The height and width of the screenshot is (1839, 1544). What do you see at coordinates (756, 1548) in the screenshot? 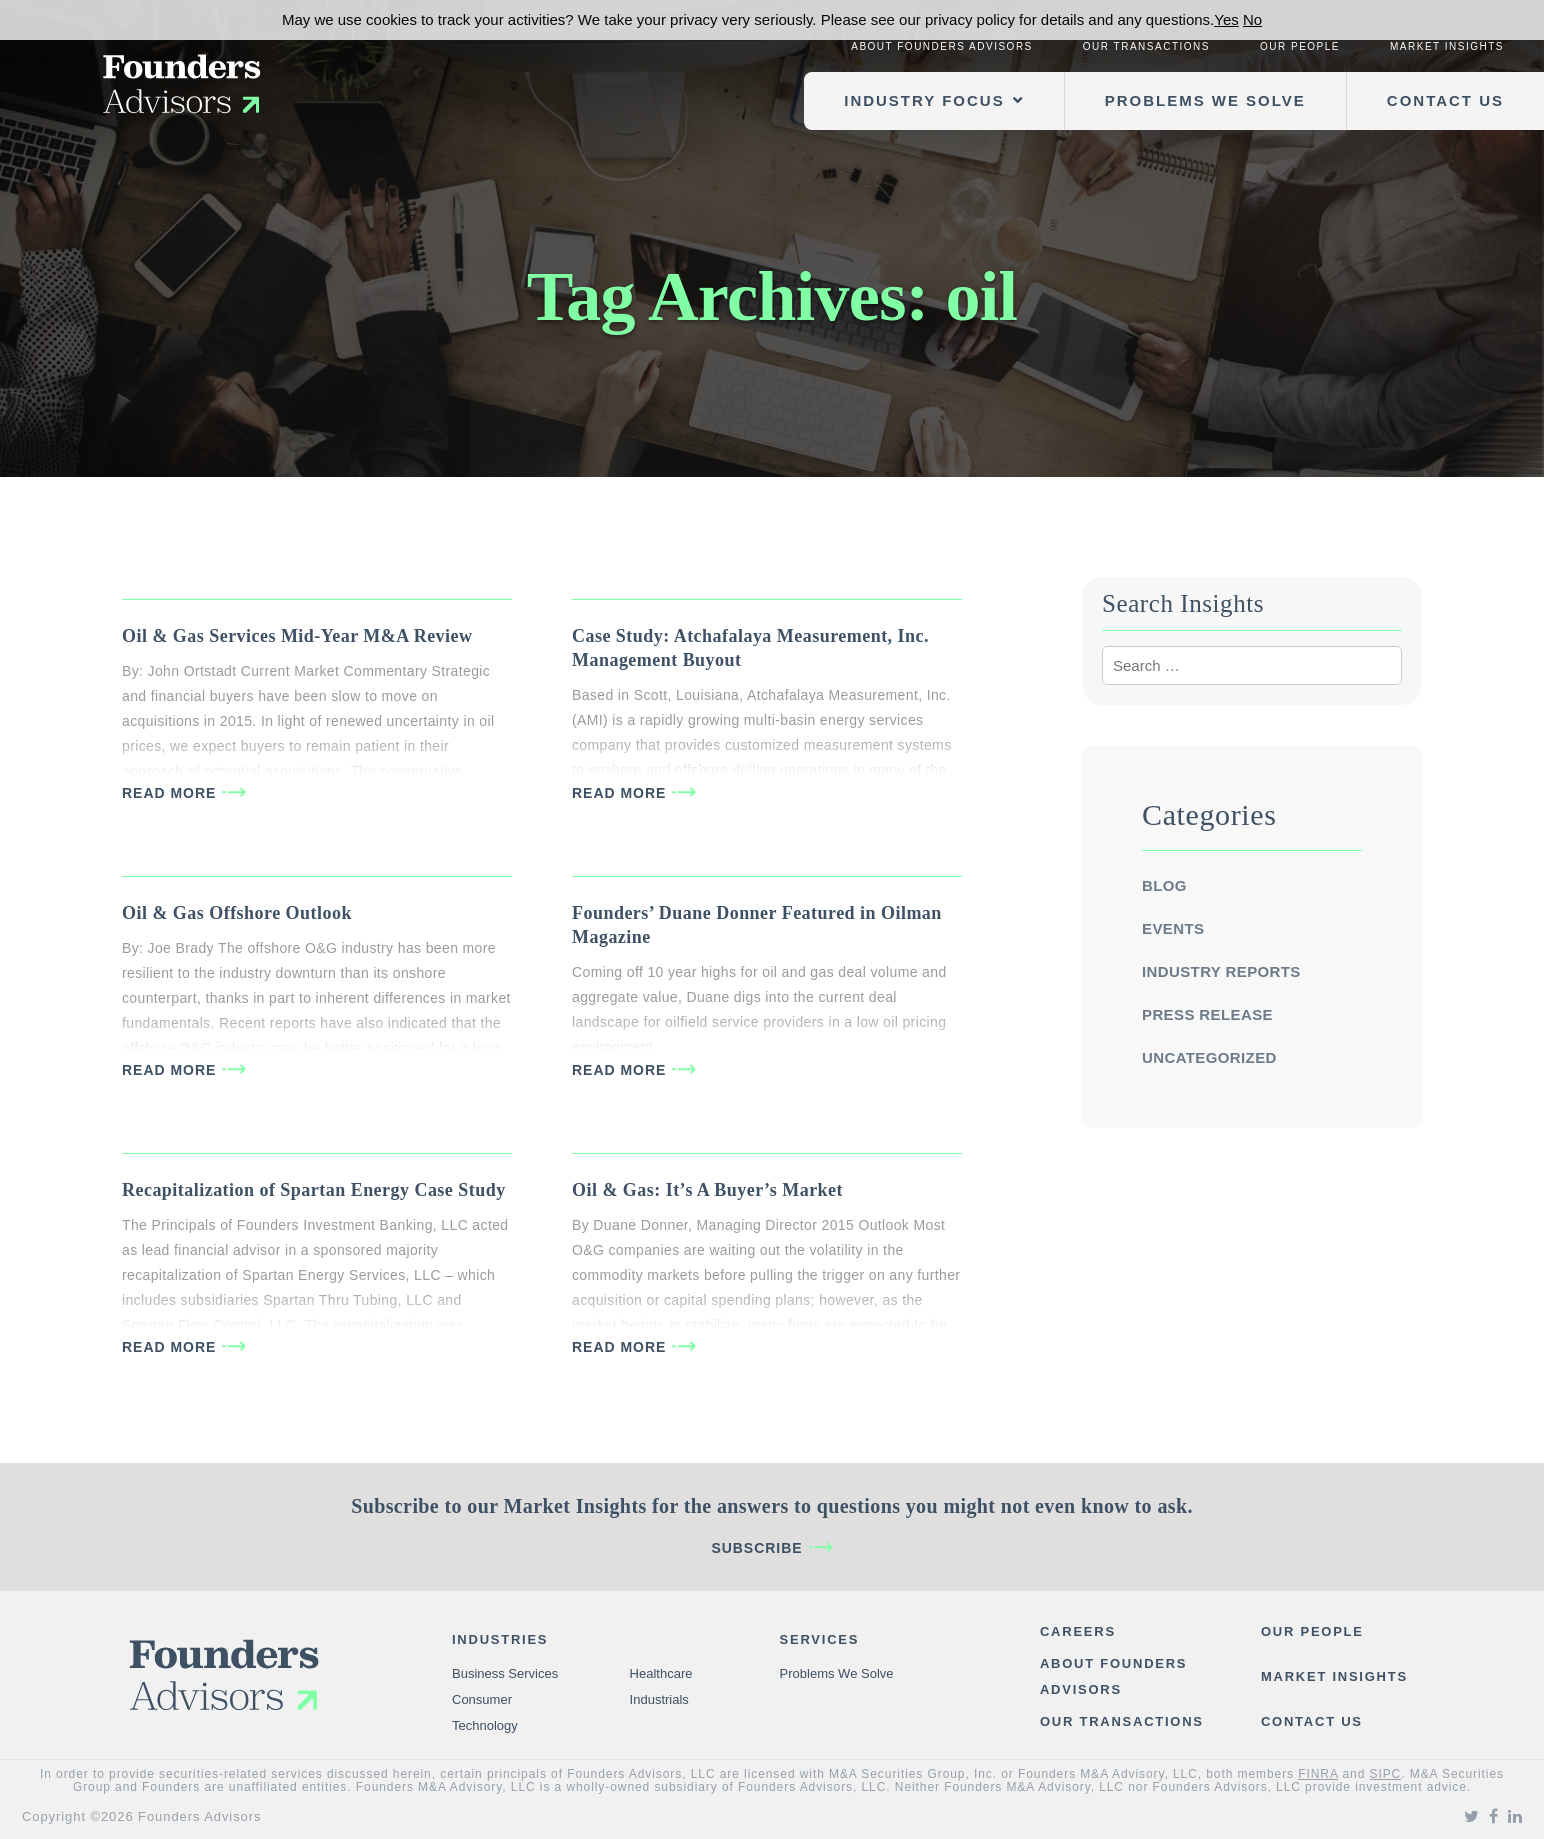
I see `Subscribe` at bounding box center [756, 1548].